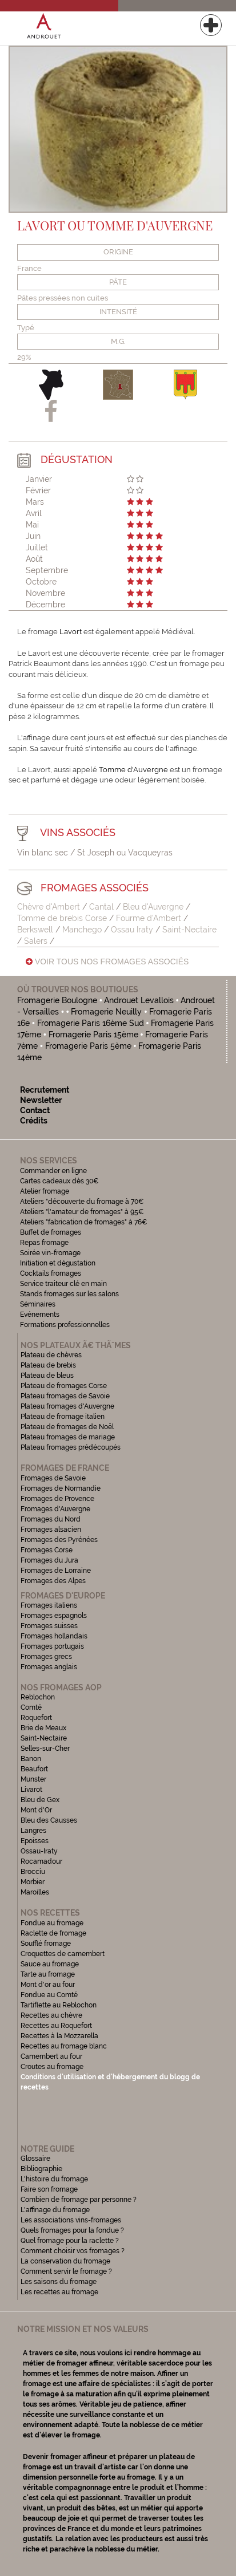 The image size is (236, 2576). What do you see at coordinates (57, 1499) in the screenshot?
I see `Fromages de Provence` at bounding box center [57, 1499].